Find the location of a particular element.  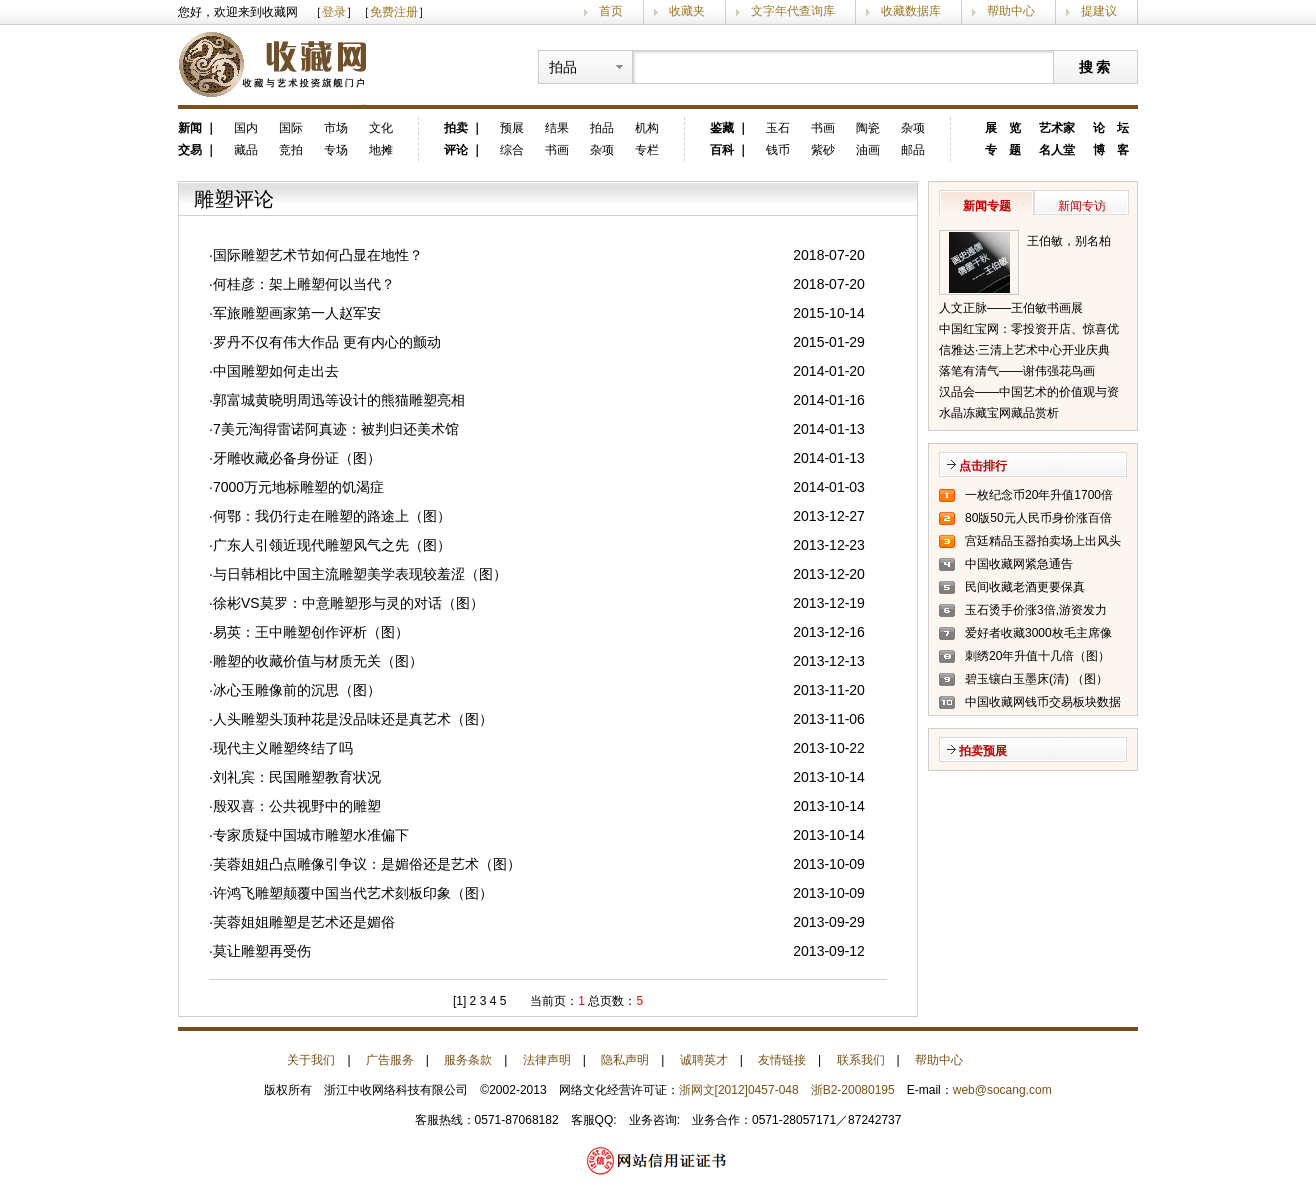

殷双喜：公共视野中的雕塑 is located at coordinates (297, 806).